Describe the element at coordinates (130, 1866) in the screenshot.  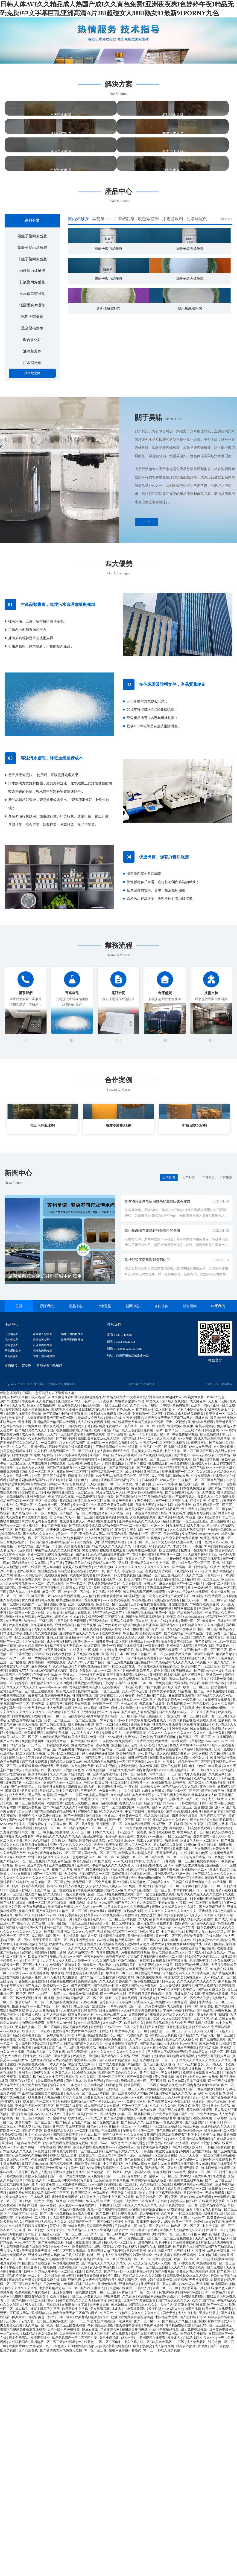
I see `日韩在线免费视频` at that location.